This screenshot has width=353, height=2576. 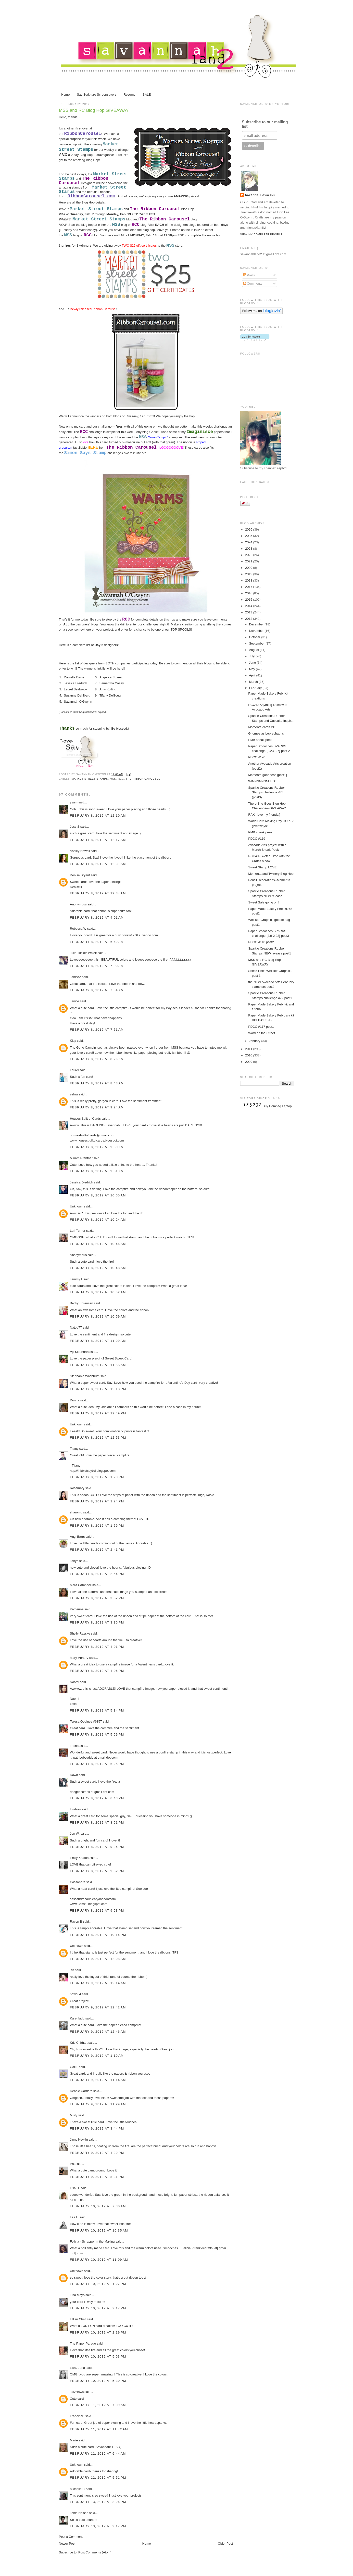 What do you see at coordinates (77, 1488) in the screenshot?
I see `Rosemary` at bounding box center [77, 1488].